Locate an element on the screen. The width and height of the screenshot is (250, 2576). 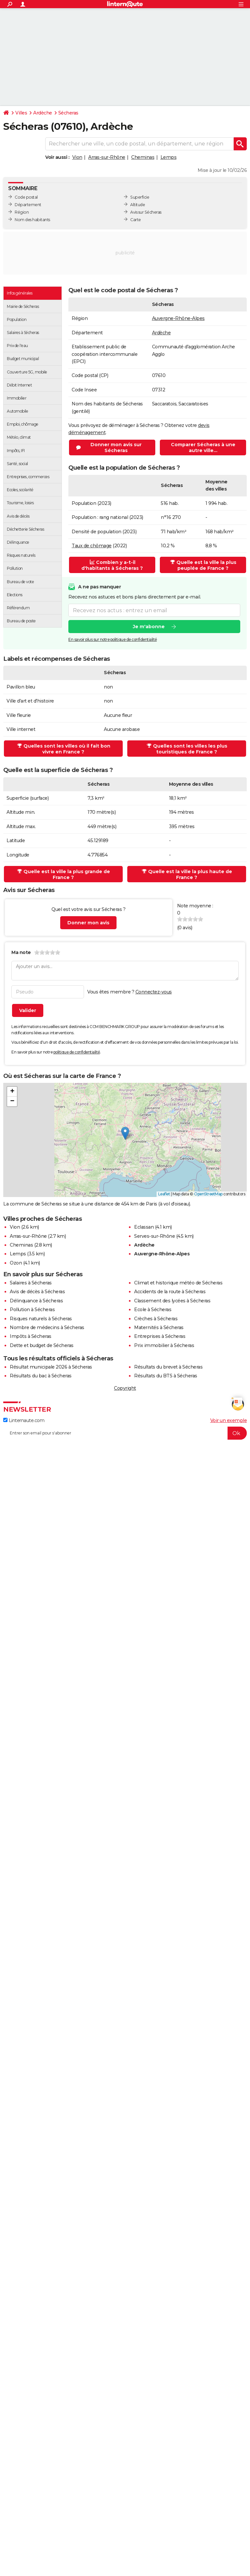
Combien y a-t-il d'habitants à Sécheras ? is located at coordinates (112, 565).